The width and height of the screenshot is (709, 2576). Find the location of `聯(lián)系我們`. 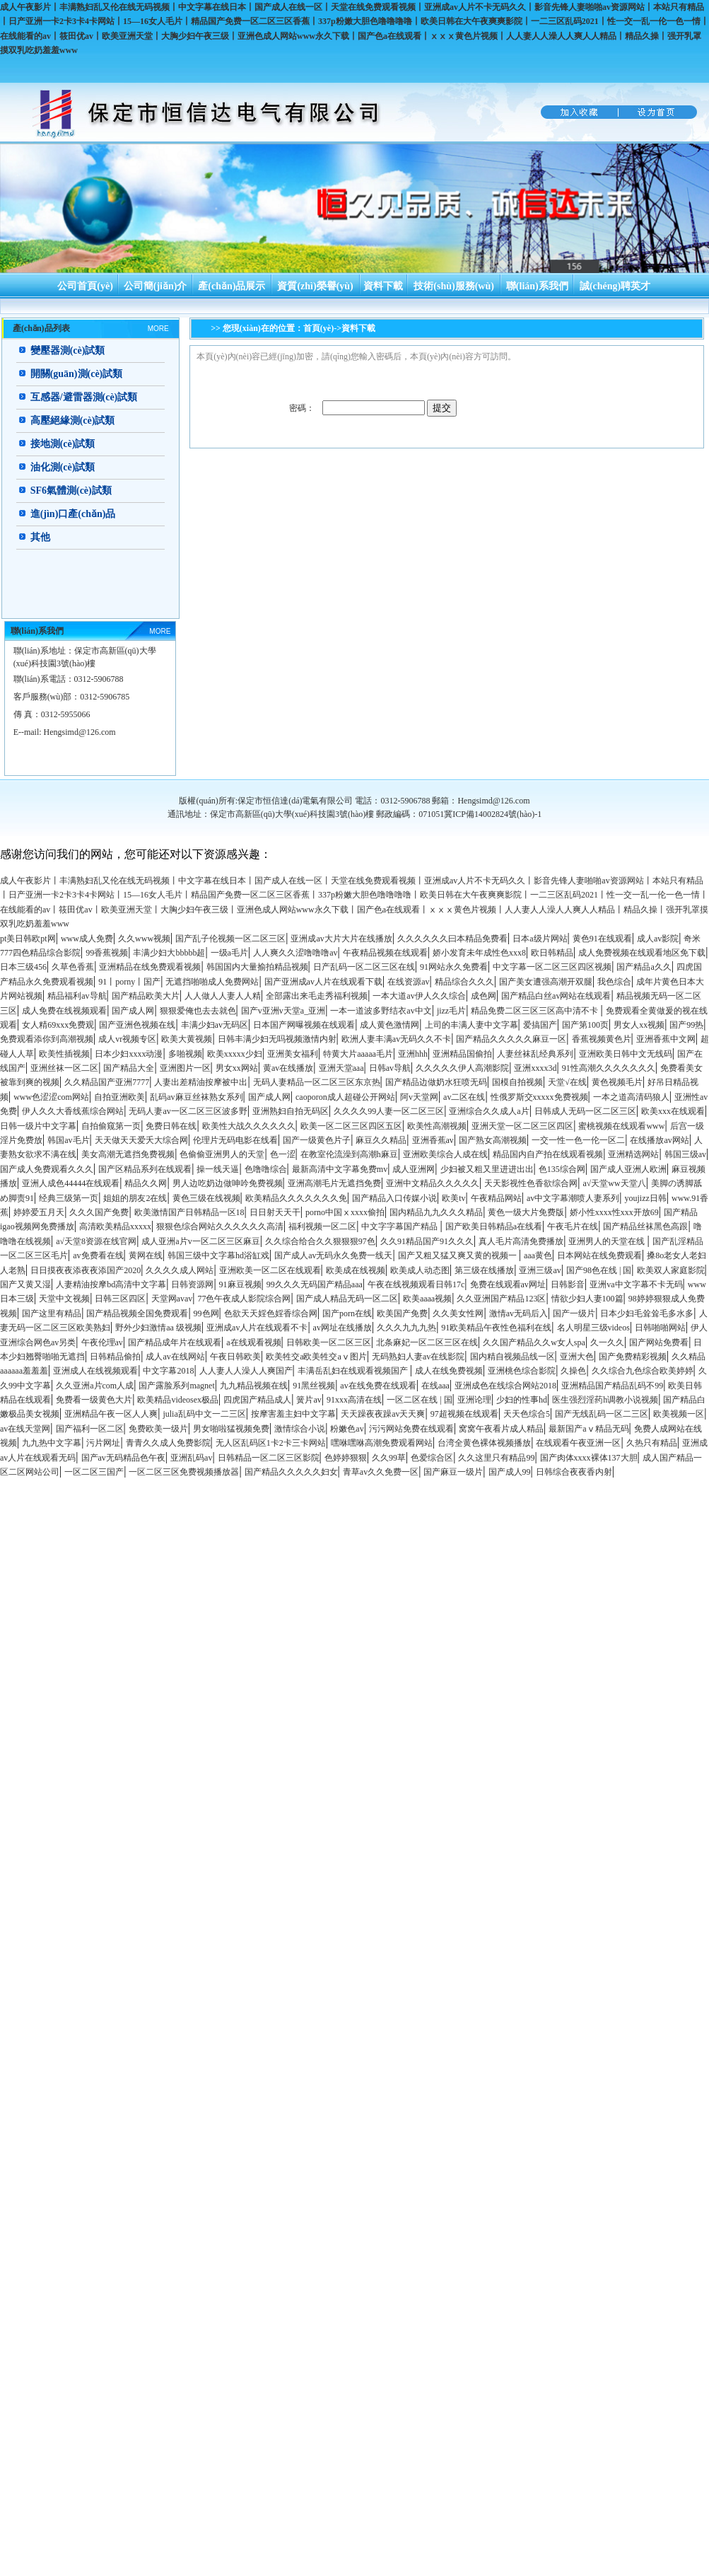

聯(lián)系我們 is located at coordinates (537, 286).